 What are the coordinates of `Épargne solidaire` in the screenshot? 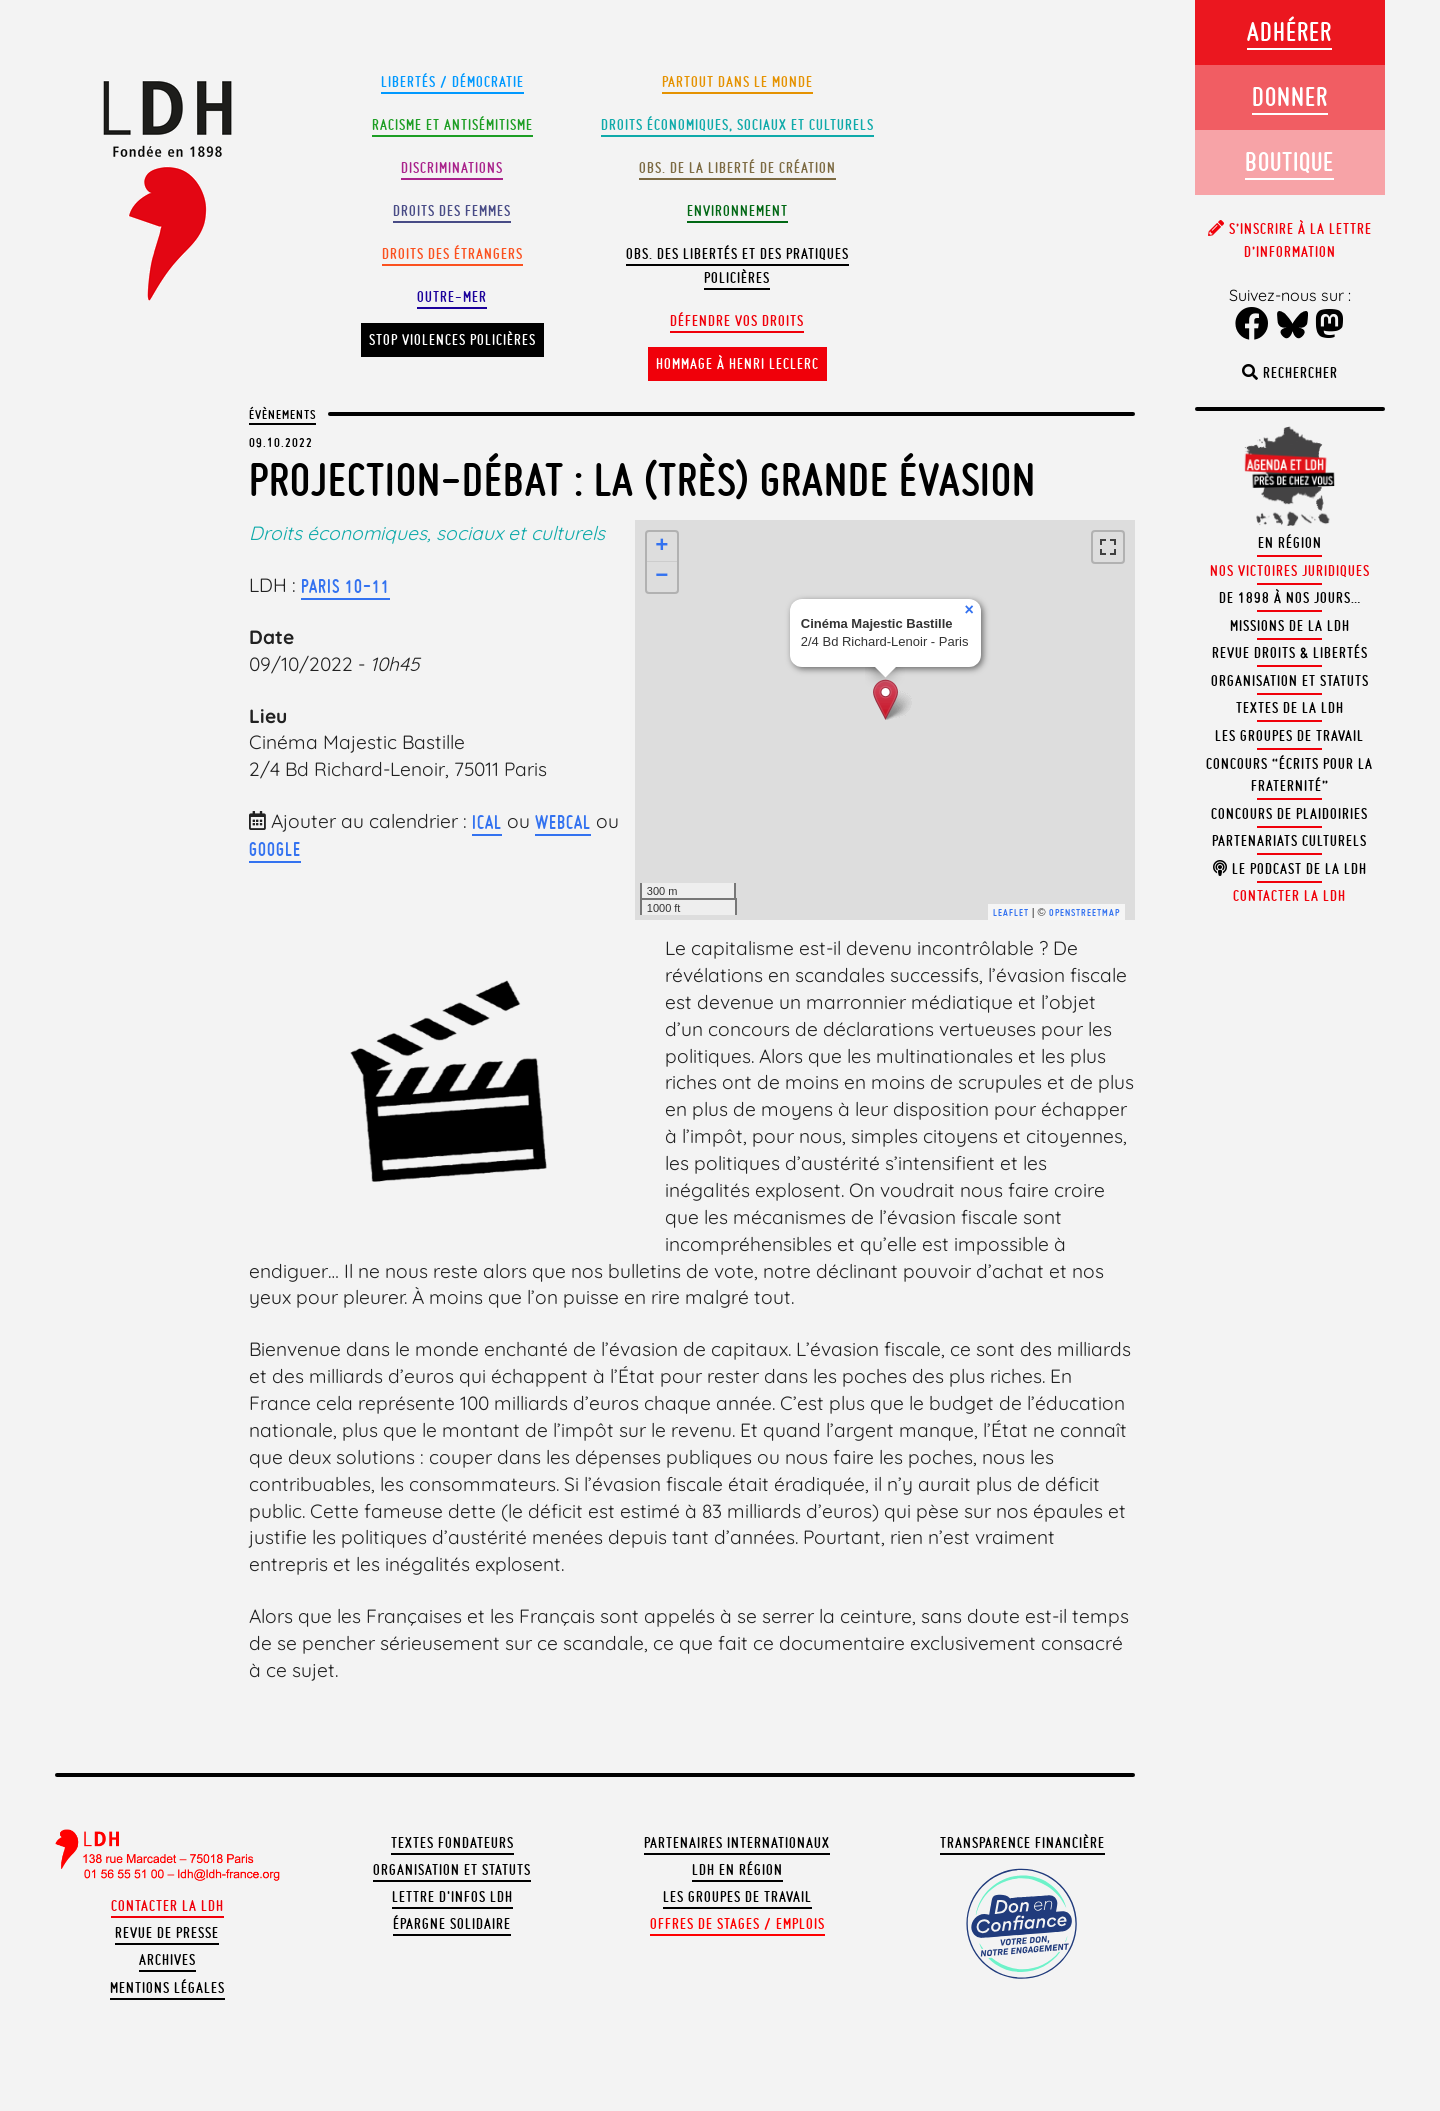 It's located at (452, 1924).